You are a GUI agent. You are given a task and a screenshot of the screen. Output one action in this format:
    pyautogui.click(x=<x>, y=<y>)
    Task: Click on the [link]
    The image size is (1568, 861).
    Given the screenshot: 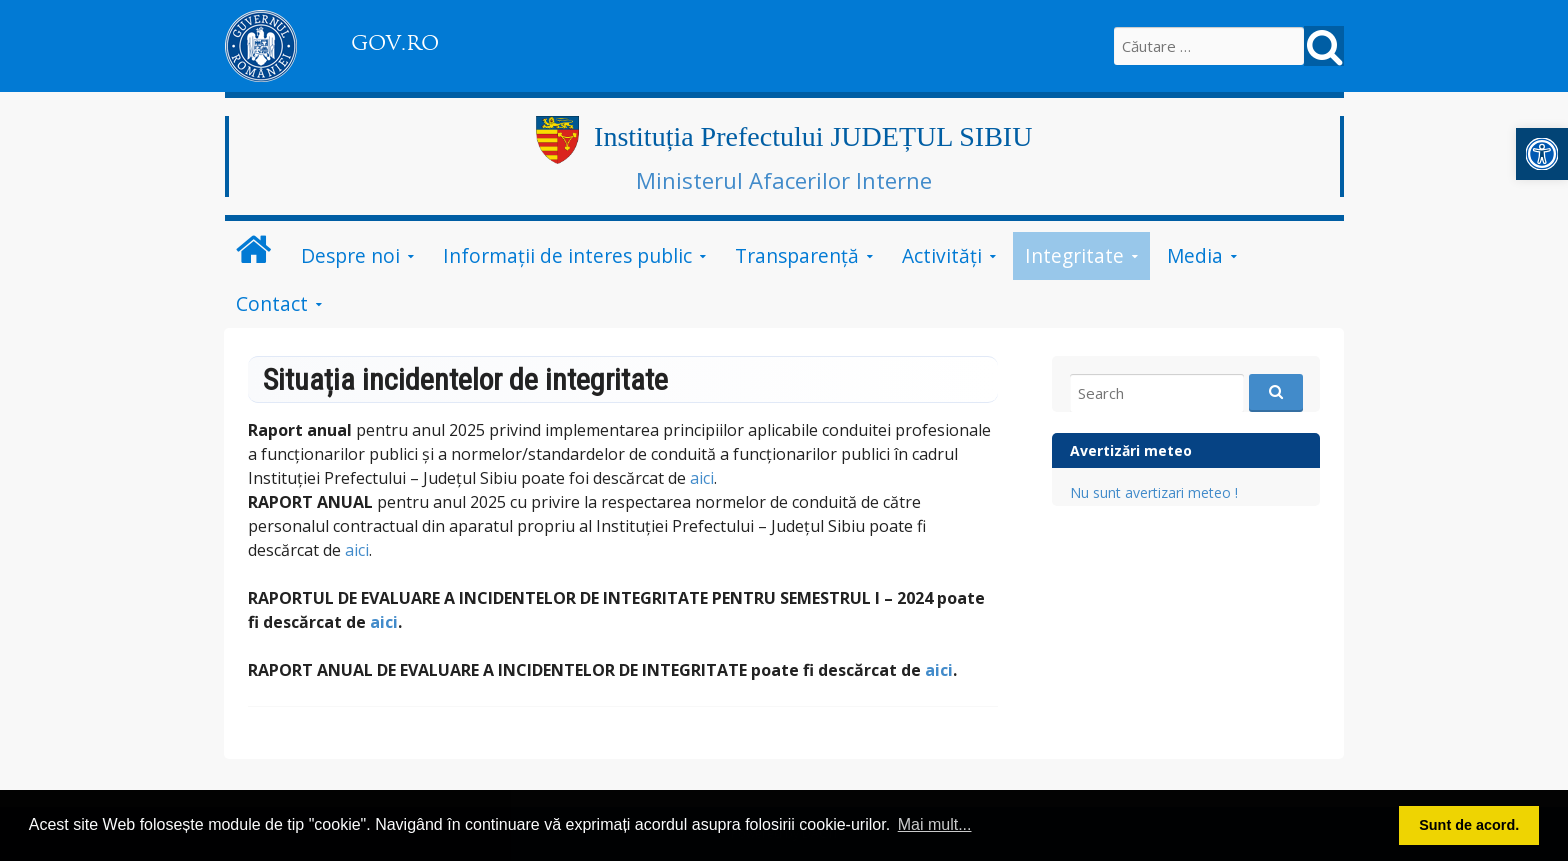 What is the action you would take?
    pyautogui.click(x=1542, y=154)
    